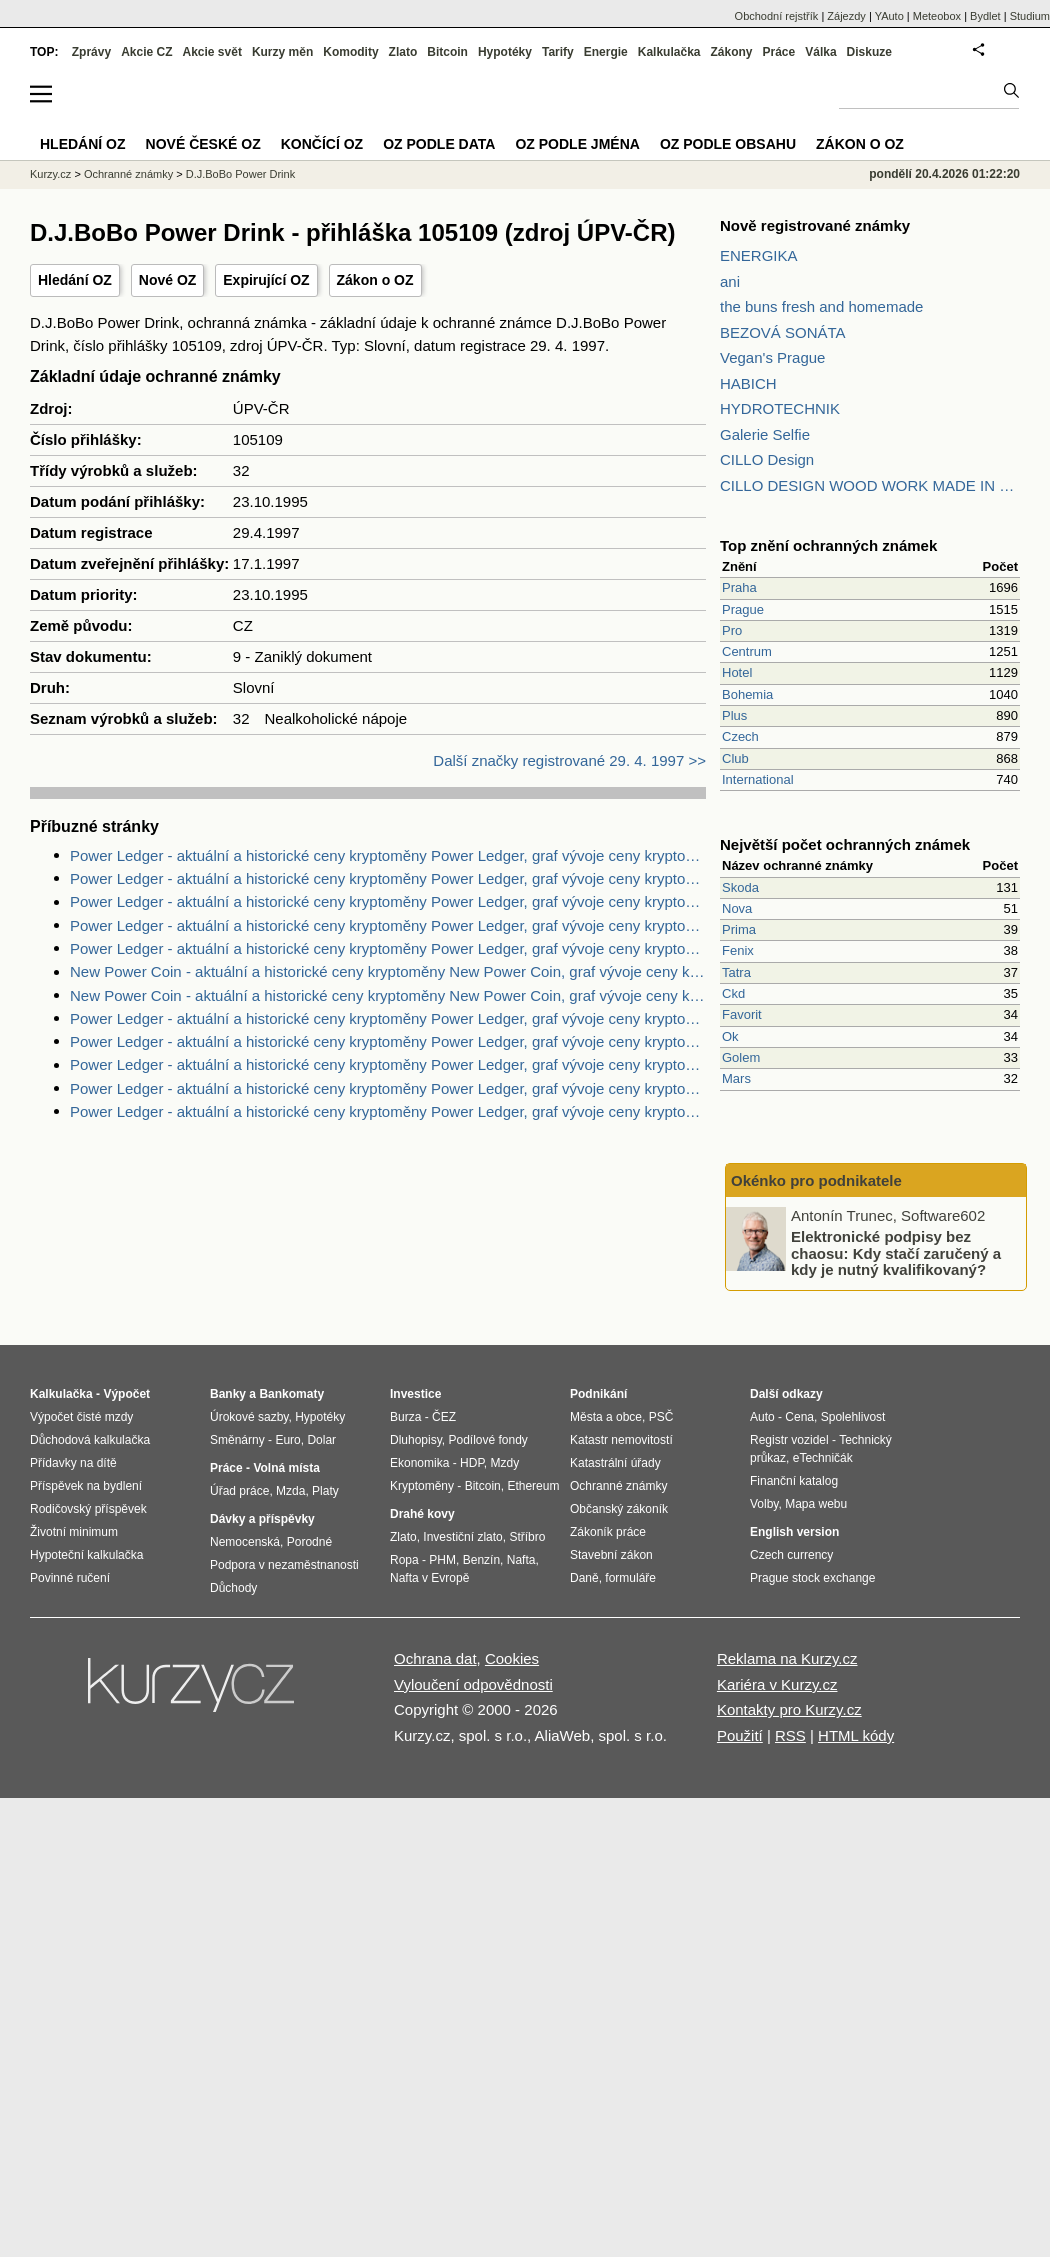 The image size is (1050, 2257). What do you see at coordinates (736, 1078) in the screenshot?
I see `Mars` at bounding box center [736, 1078].